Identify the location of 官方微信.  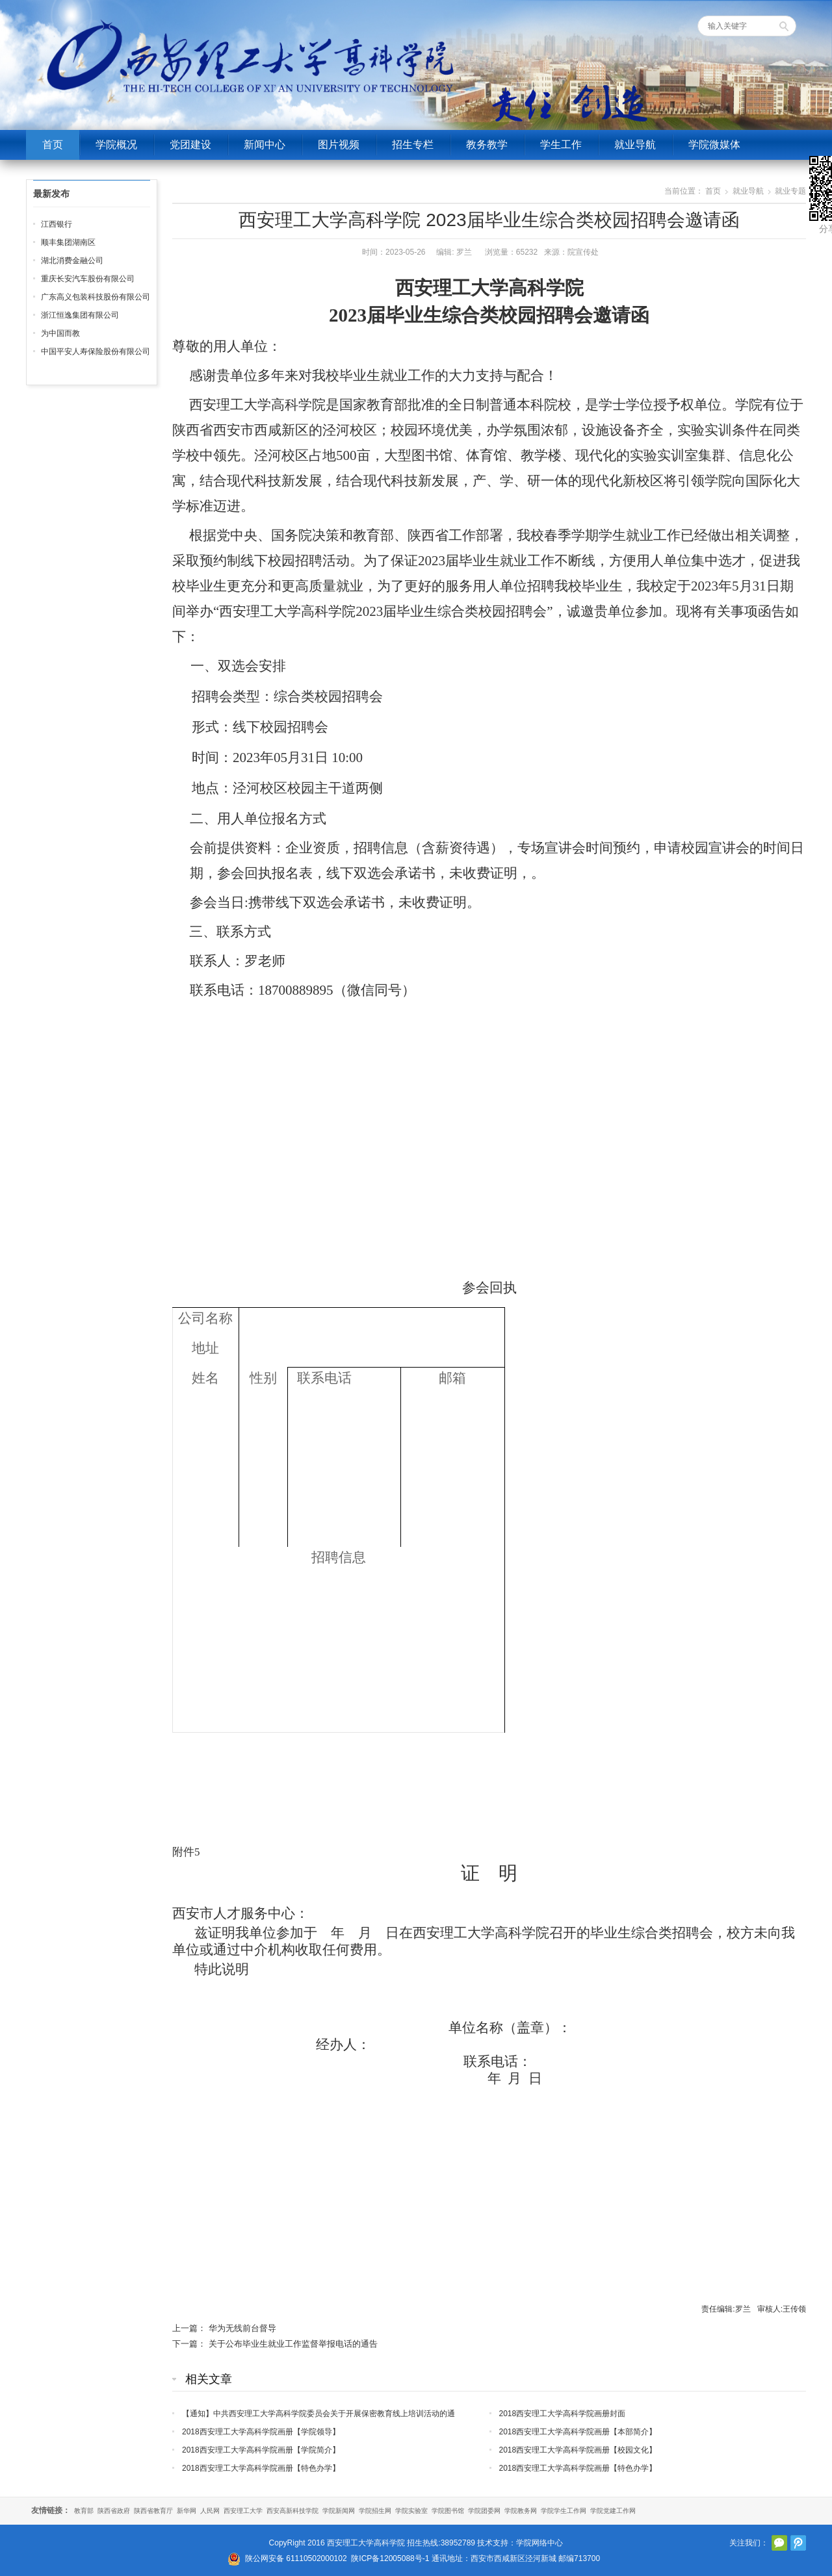
(779, 2543).